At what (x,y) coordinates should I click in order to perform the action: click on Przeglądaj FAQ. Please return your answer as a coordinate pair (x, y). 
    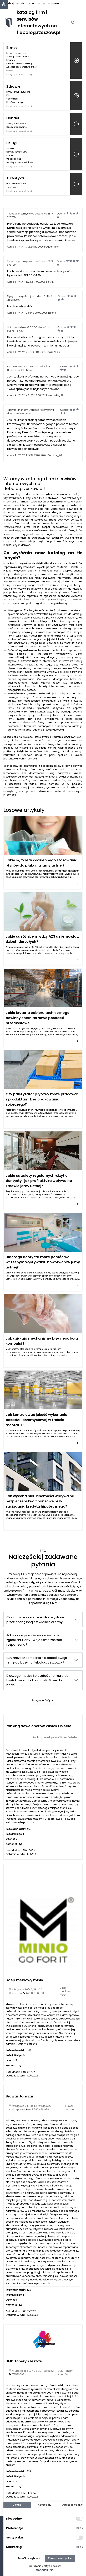
    Looking at the image, I should click on (43, 1671).